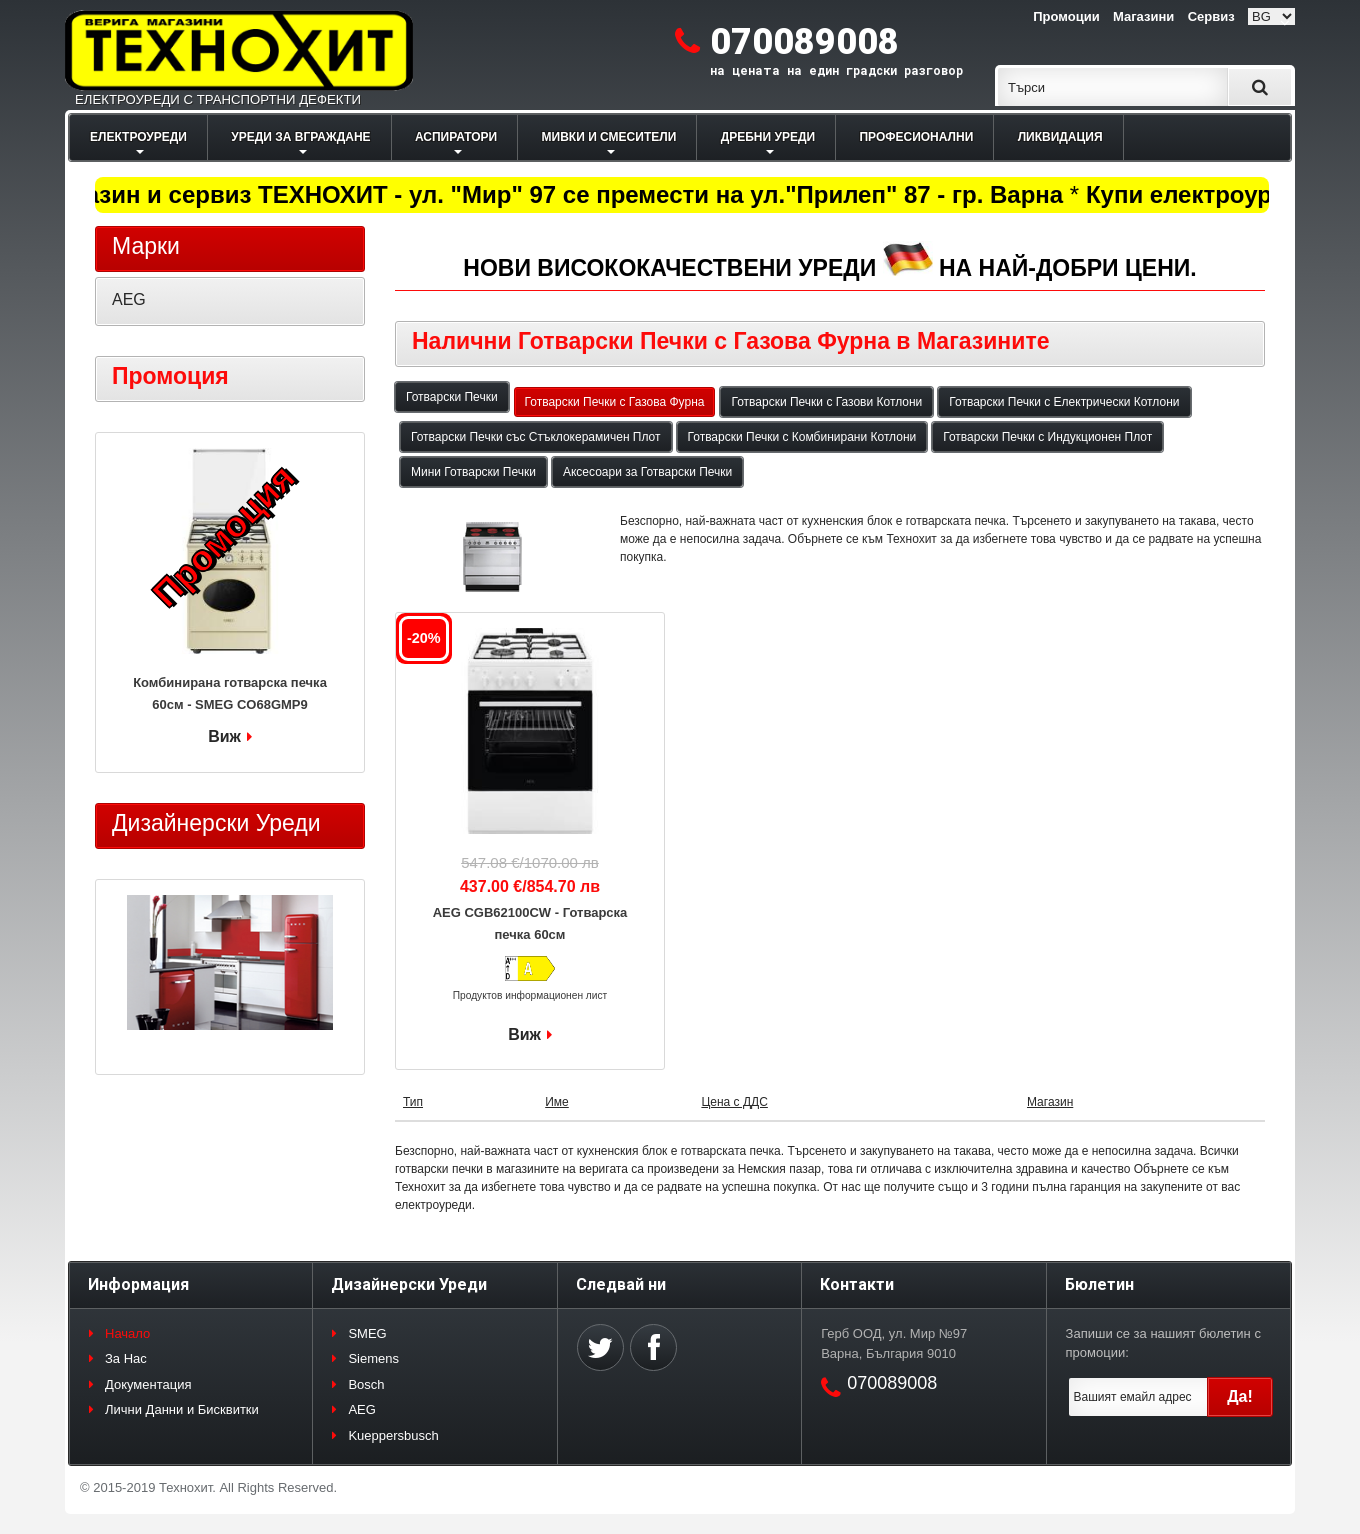  I want to click on Сервиз, so click(1211, 16).